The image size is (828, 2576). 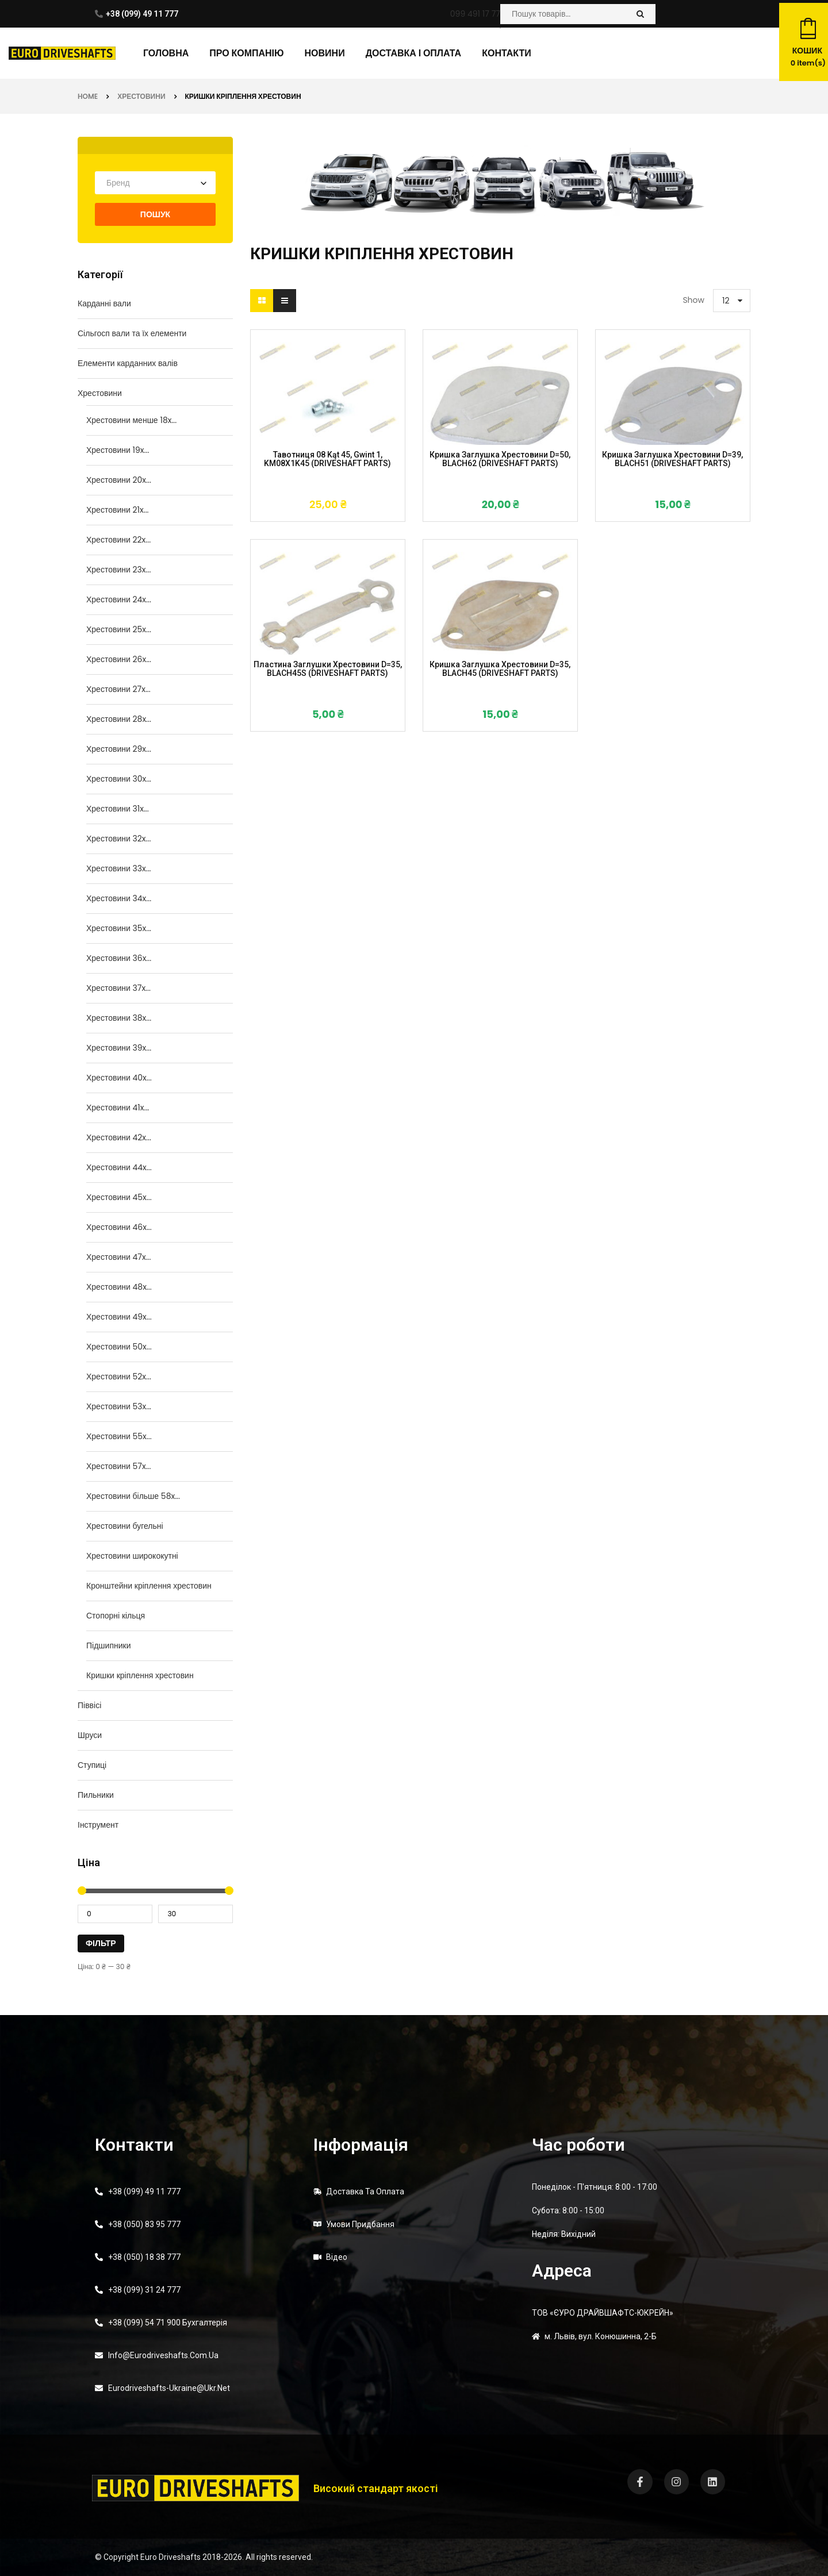 I want to click on Ступиці, so click(x=92, y=1765).